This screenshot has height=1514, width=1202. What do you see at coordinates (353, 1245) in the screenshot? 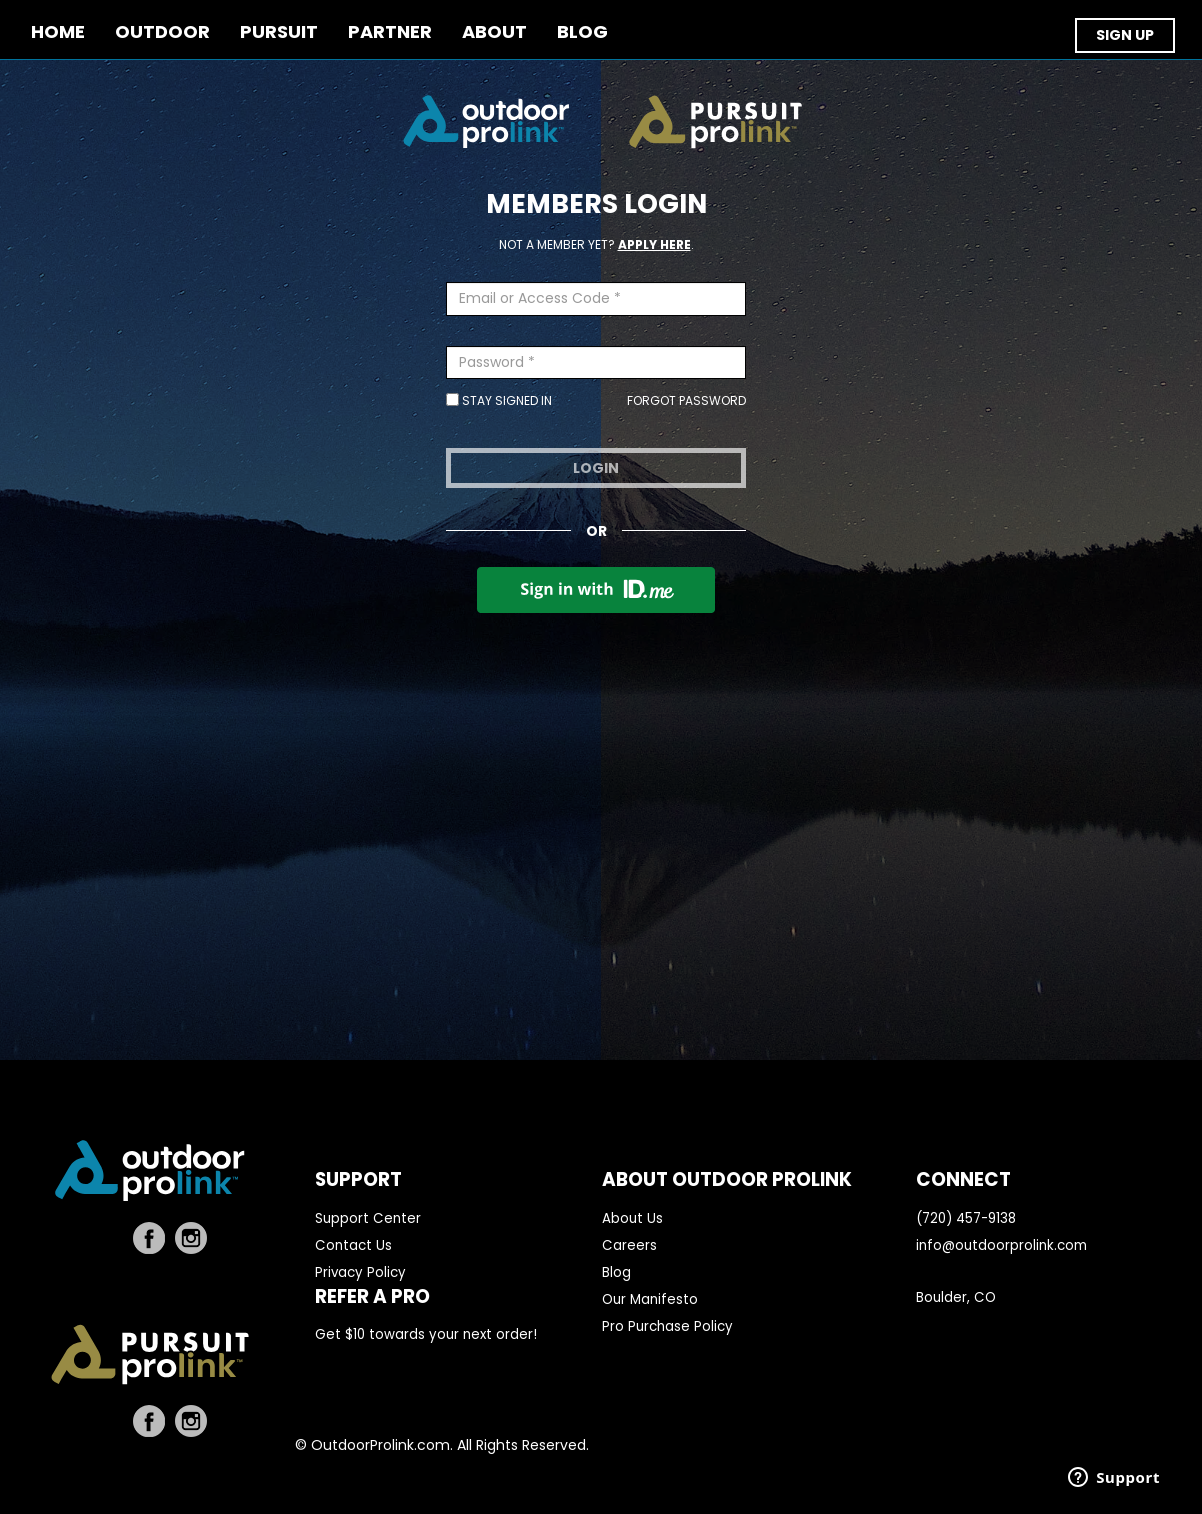
I see `Contact Us` at bounding box center [353, 1245].